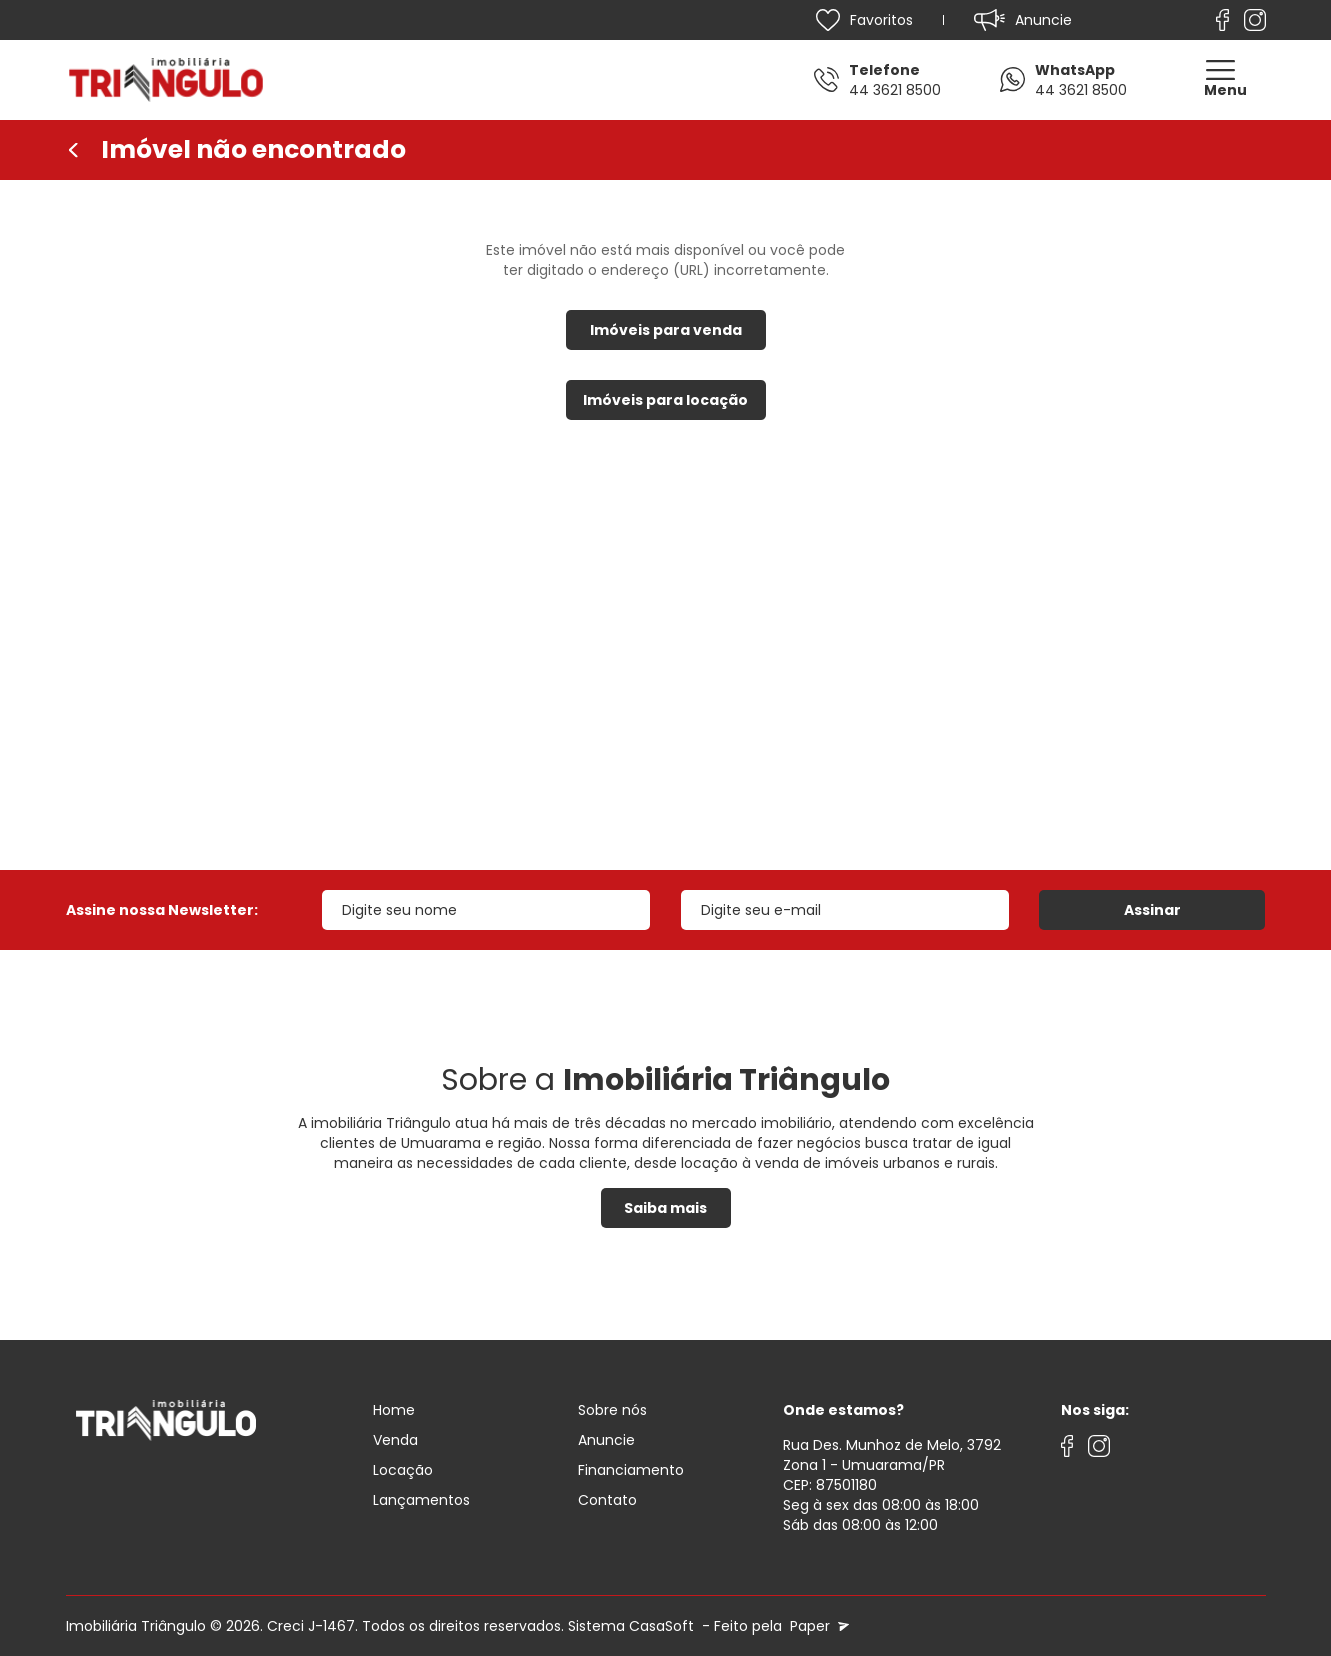  Describe the element at coordinates (665, 400) in the screenshot. I see `Imóveis para locação` at that location.